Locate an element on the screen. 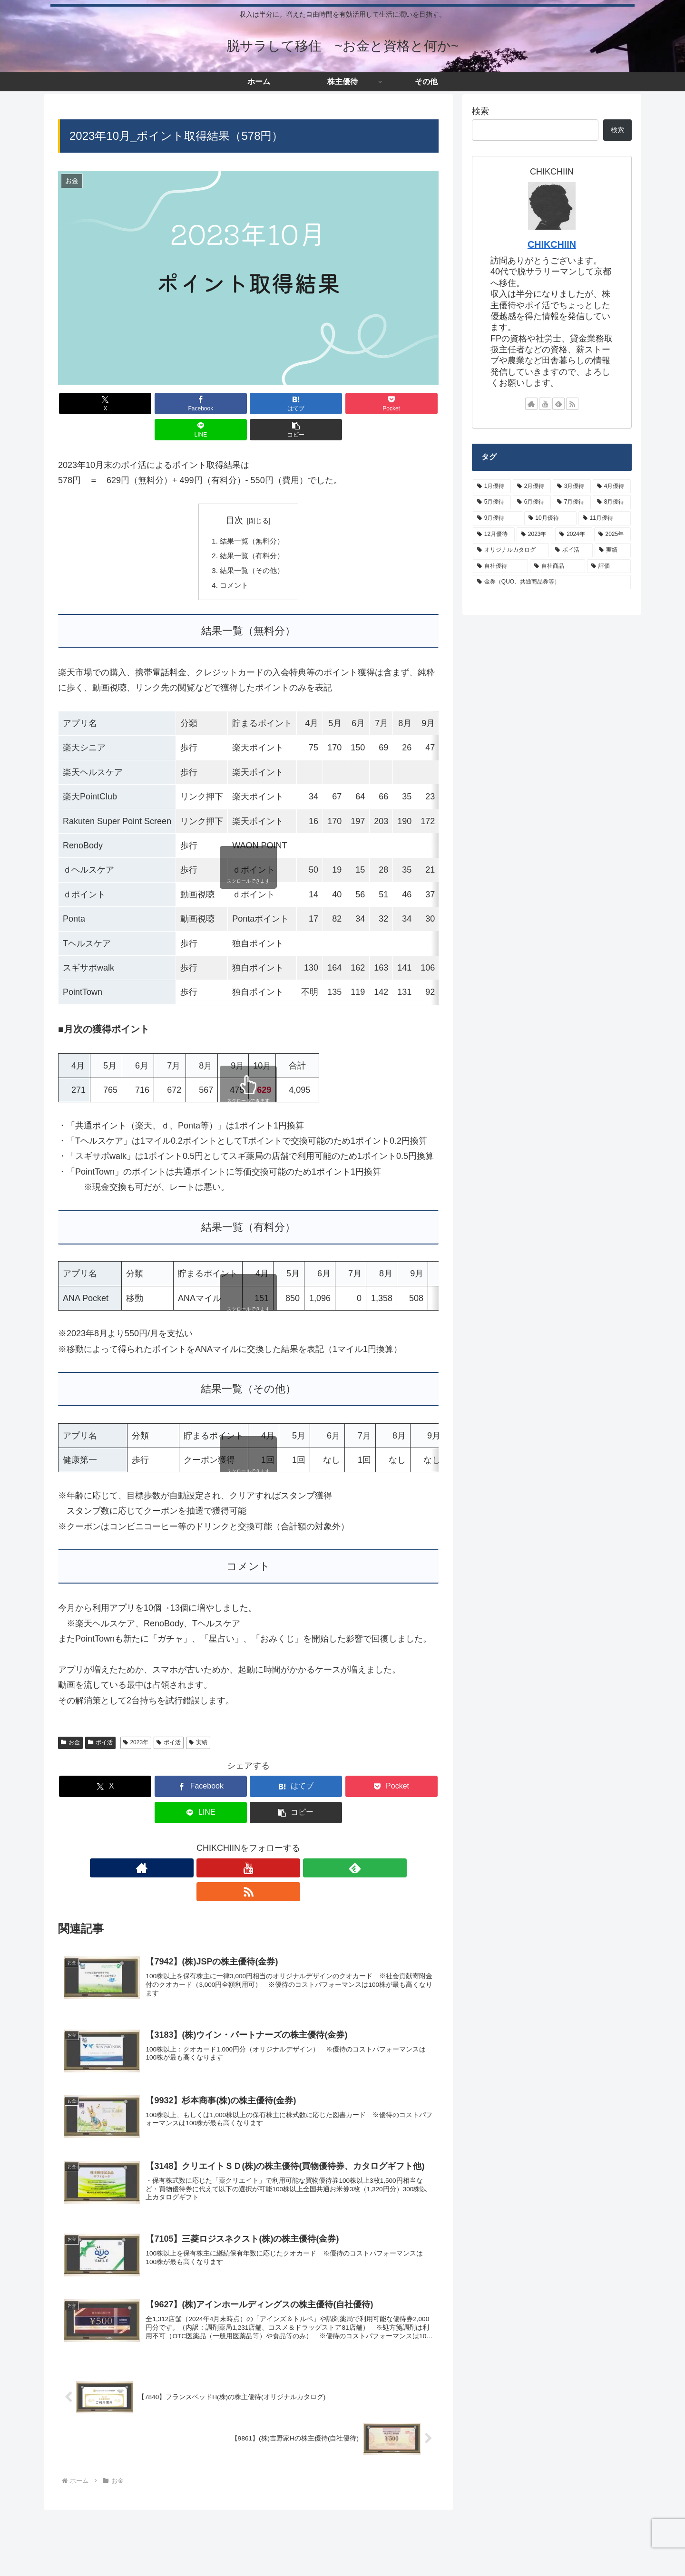 This screenshot has width=685, height=2576. [自社優待 (62個の項目)] is located at coordinates (500, 566).